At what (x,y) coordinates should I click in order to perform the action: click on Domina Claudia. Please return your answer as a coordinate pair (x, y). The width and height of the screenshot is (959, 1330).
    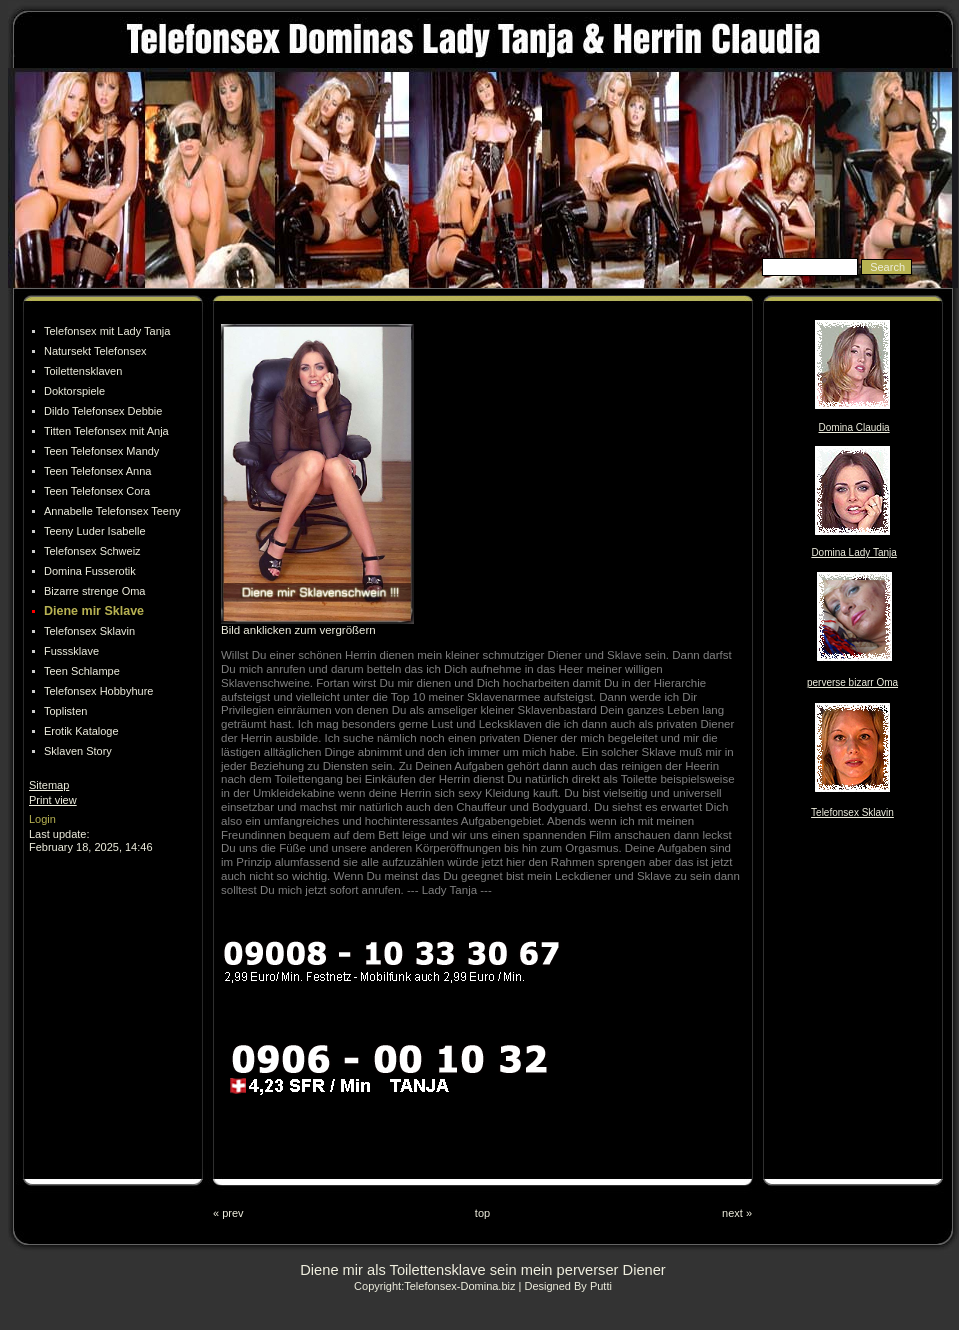
    Looking at the image, I should click on (854, 427).